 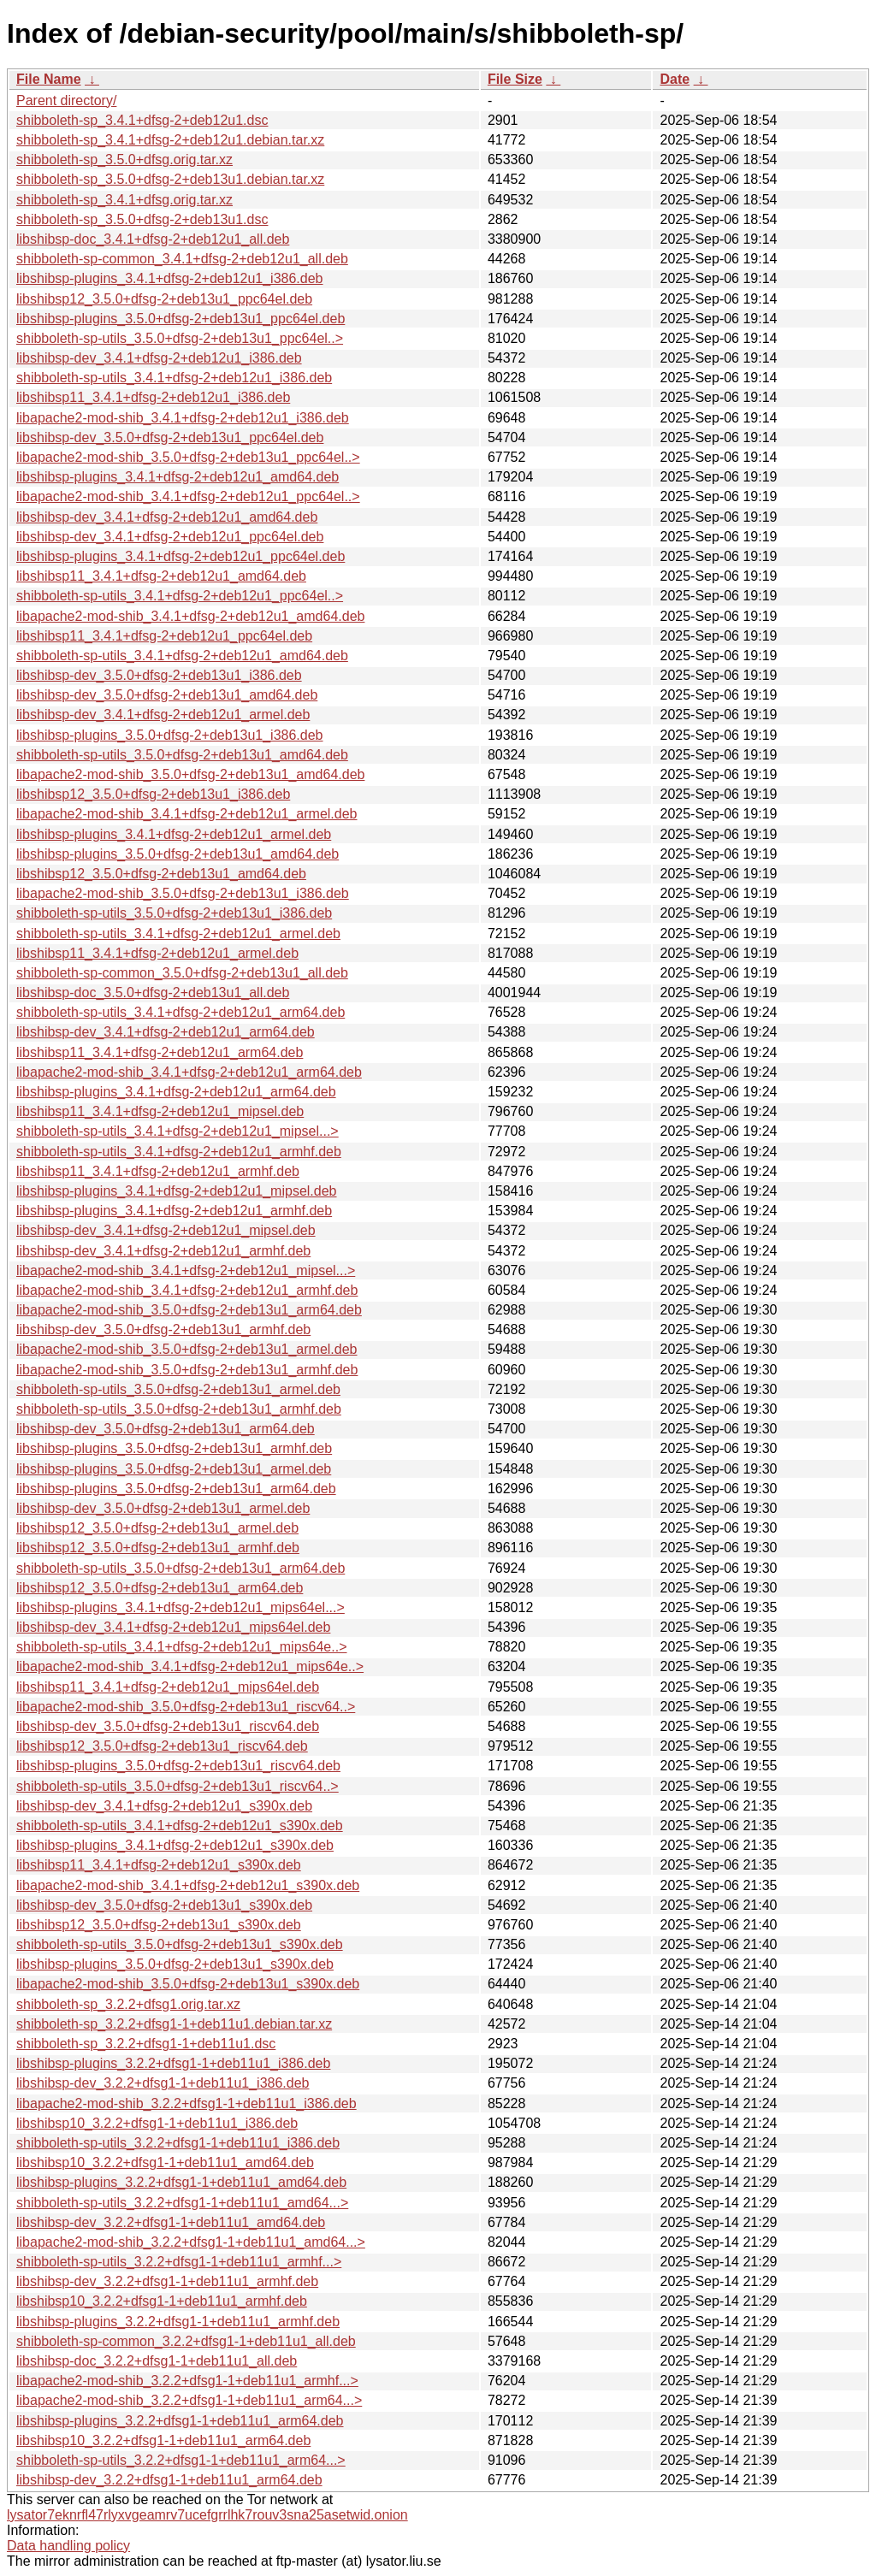 I want to click on shibboleth-sp-utils_3.5.0+dfsg-2+deb13u1_armel.deb, so click(x=178, y=1389).